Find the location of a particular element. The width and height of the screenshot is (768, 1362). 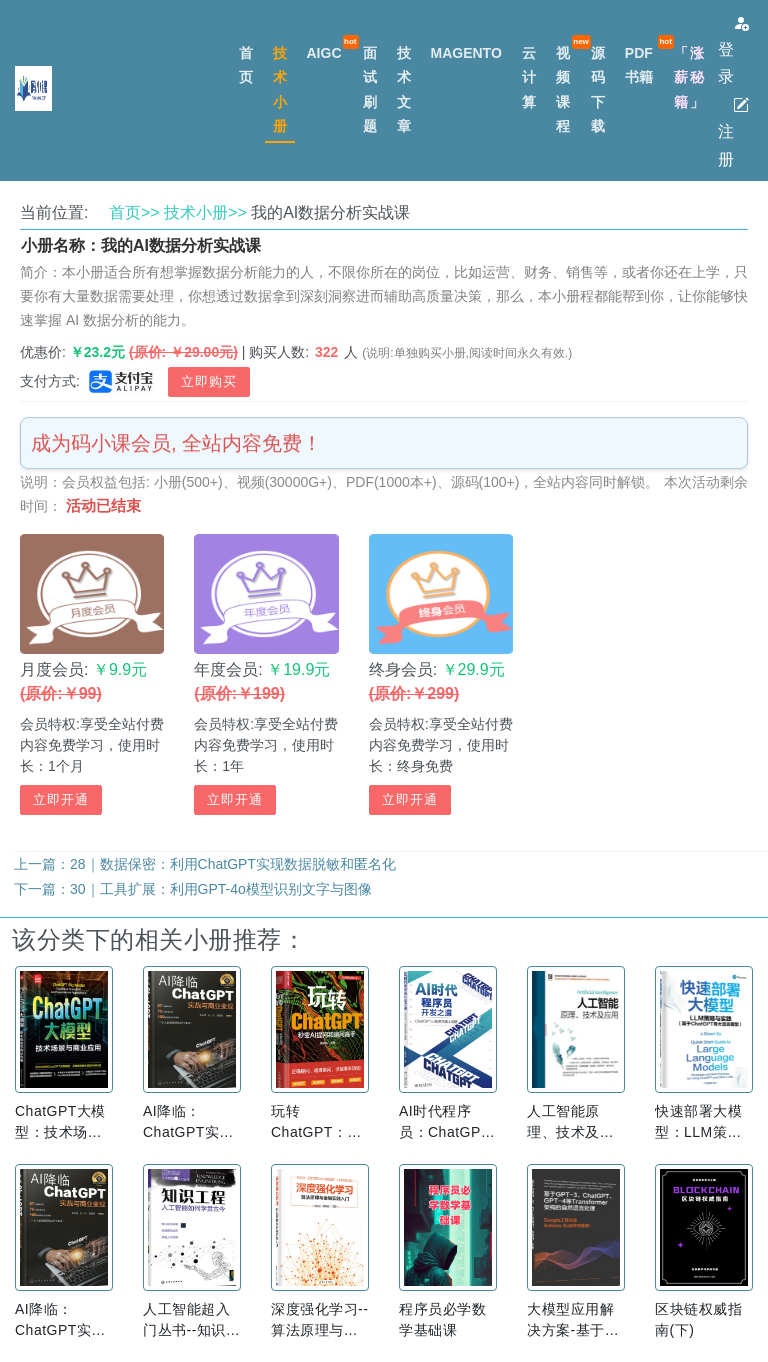

源码下载 is located at coordinates (598, 89).